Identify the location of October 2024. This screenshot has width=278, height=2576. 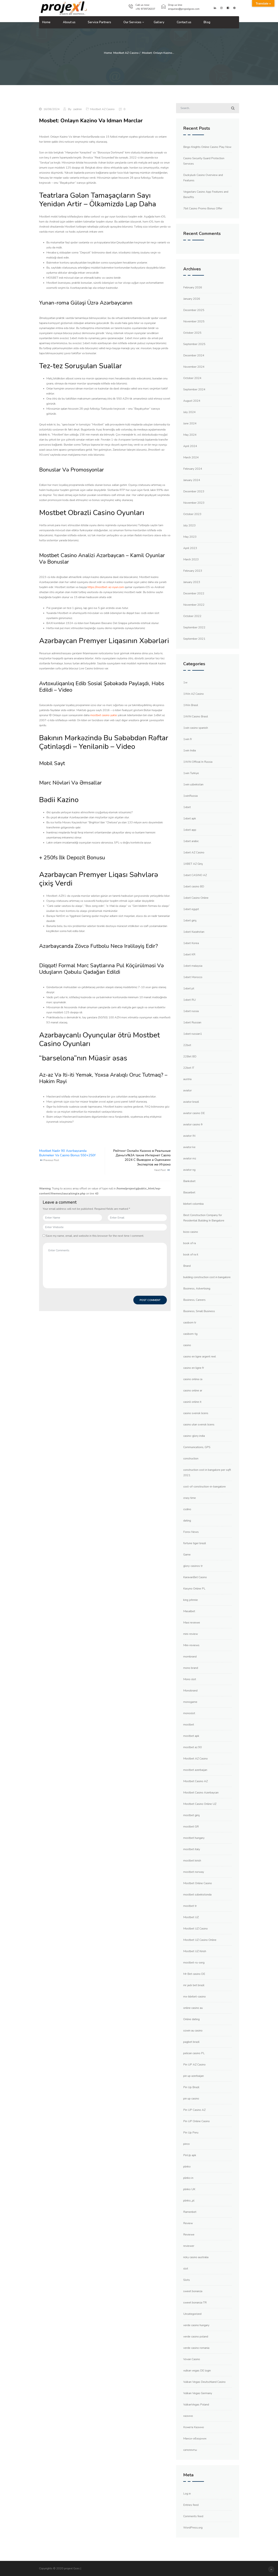
(192, 378).